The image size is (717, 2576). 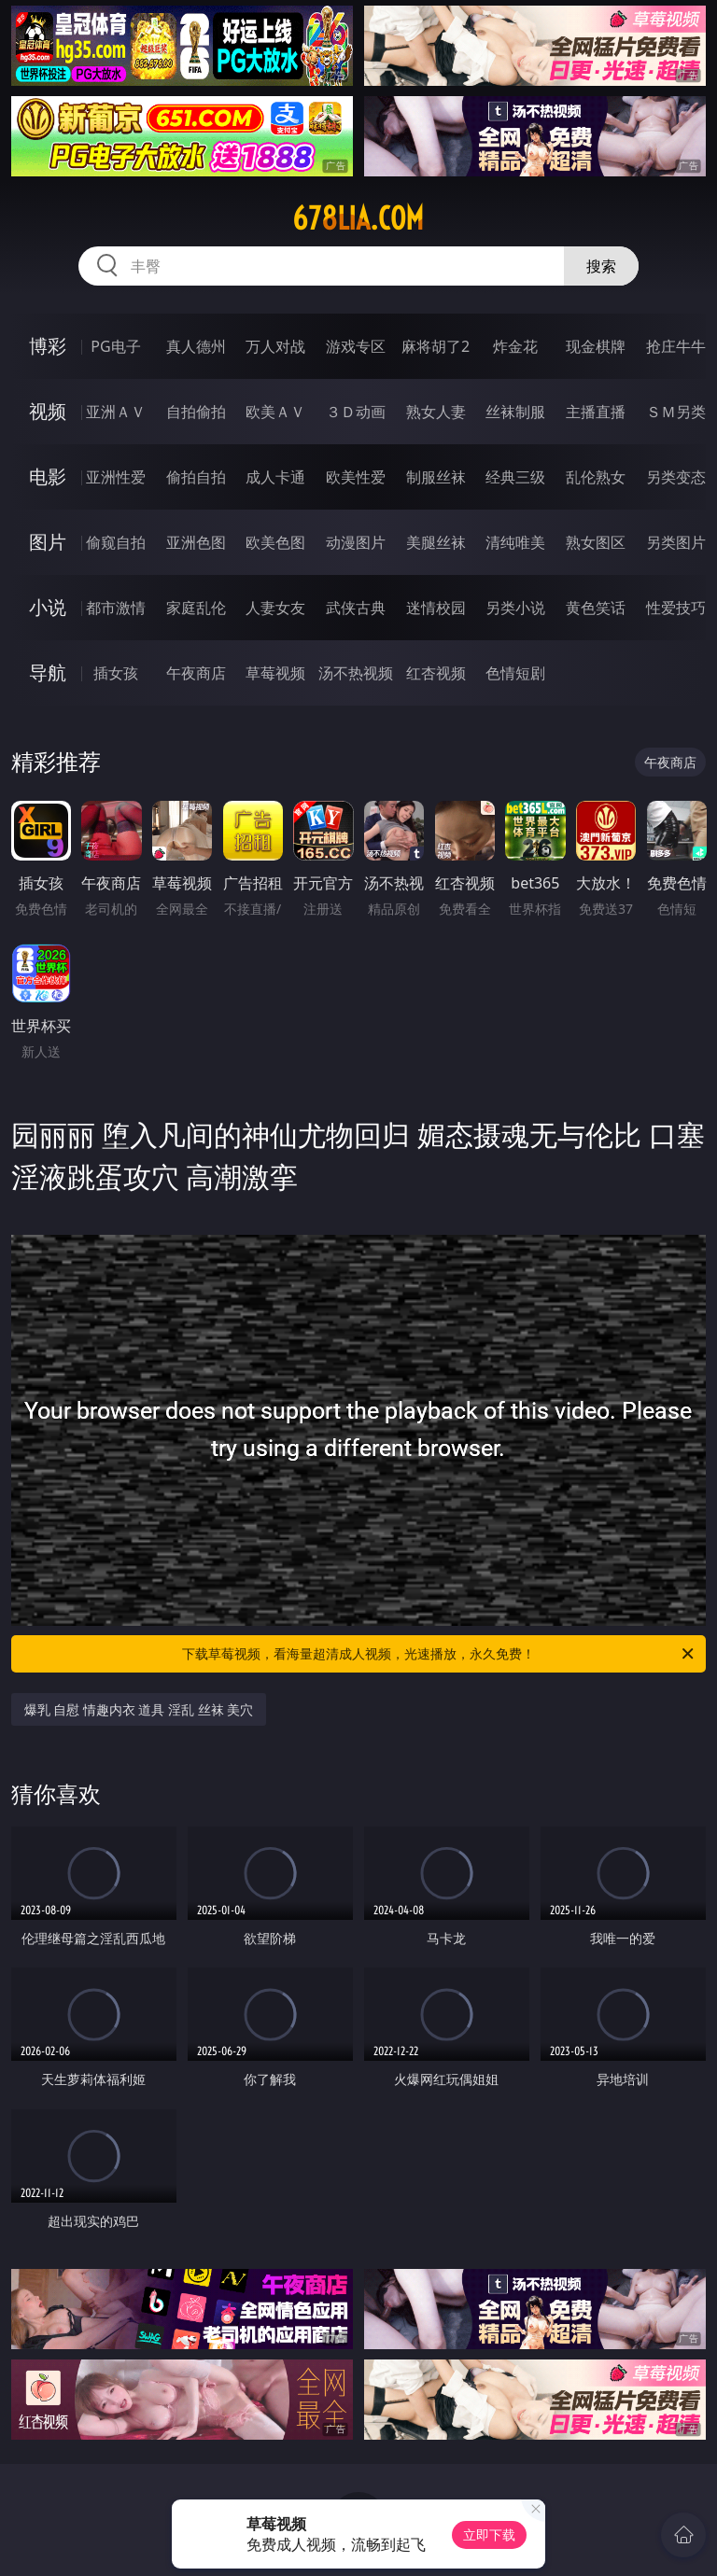 What do you see at coordinates (676, 411) in the screenshot?
I see `ＳＭ另类` at bounding box center [676, 411].